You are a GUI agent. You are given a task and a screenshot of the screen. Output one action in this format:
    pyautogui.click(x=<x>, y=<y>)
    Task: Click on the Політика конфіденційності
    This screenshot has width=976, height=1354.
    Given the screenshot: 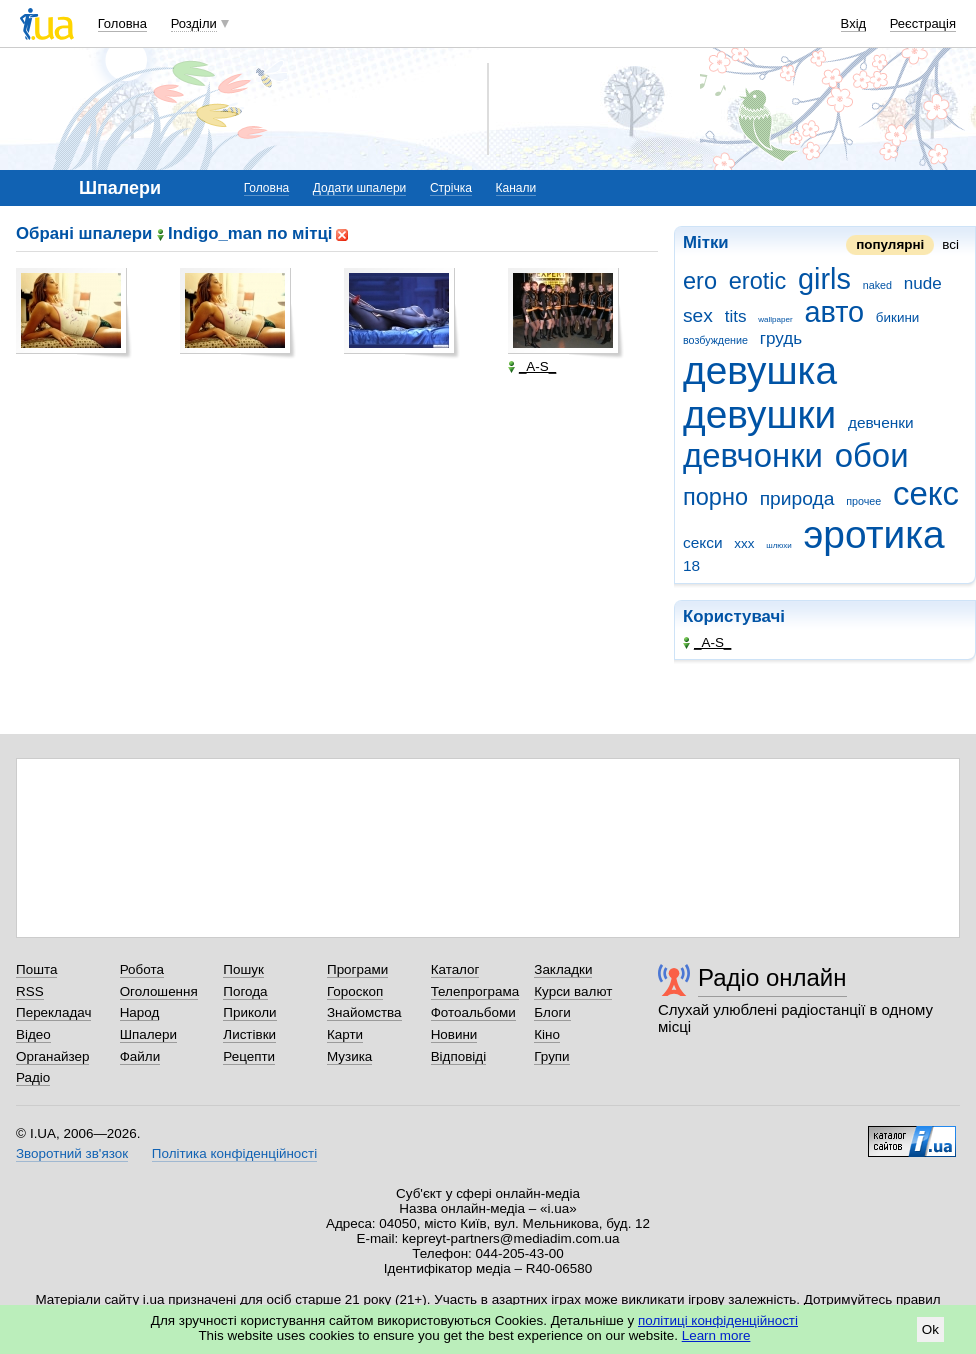 What is the action you would take?
    pyautogui.click(x=234, y=1153)
    